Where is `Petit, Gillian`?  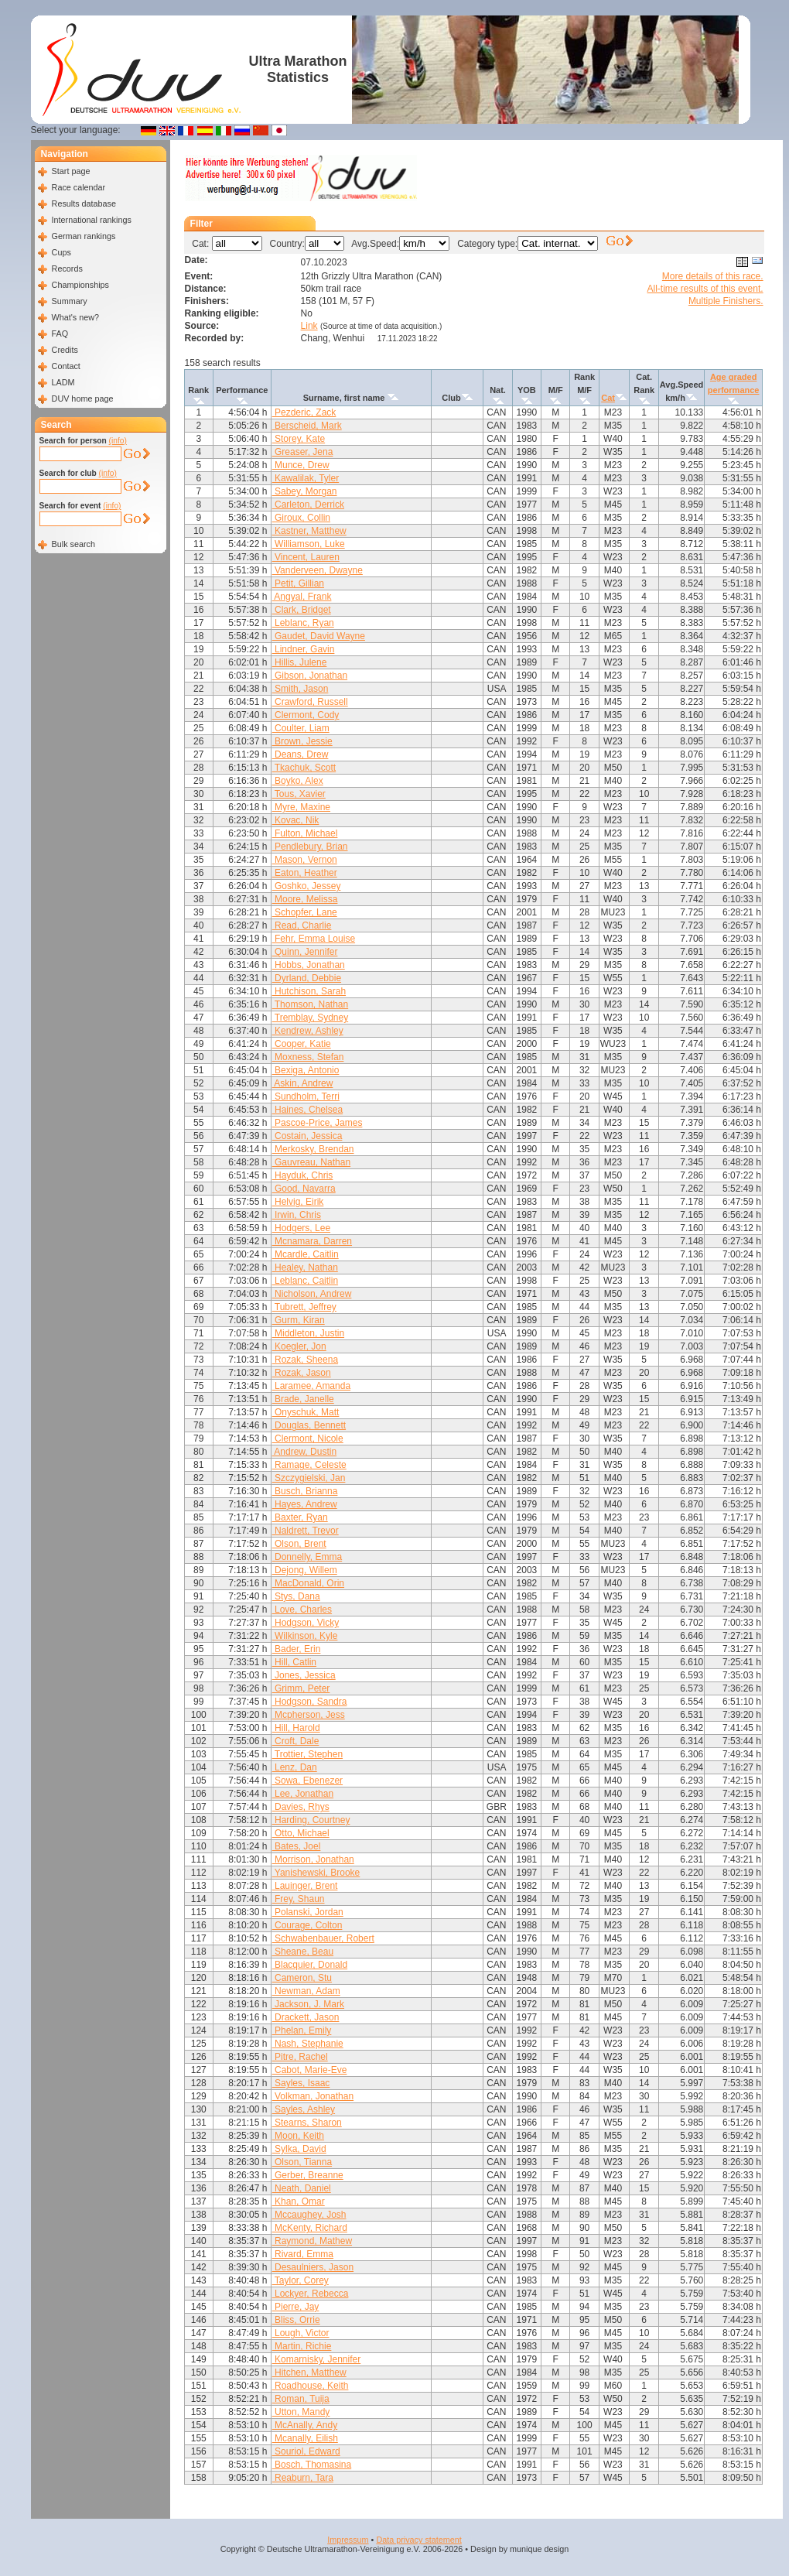 Petit, Gillian is located at coordinates (298, 583).